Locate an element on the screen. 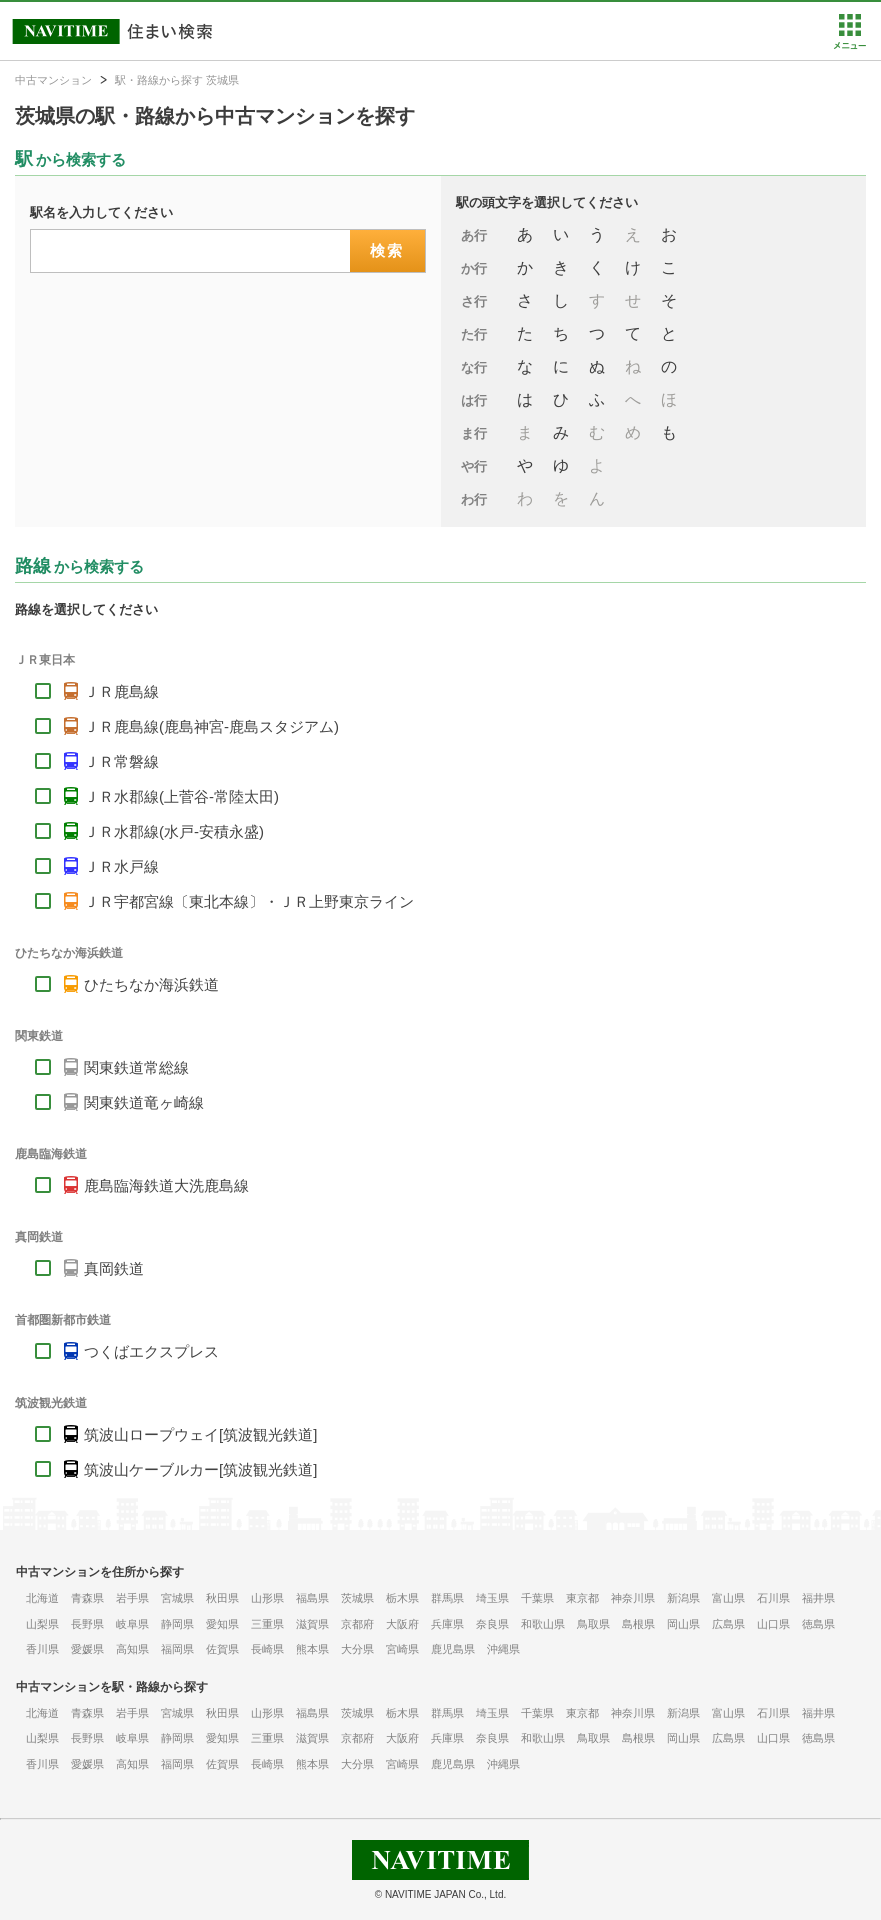  島根県 is located at coordinates (638, 1624).